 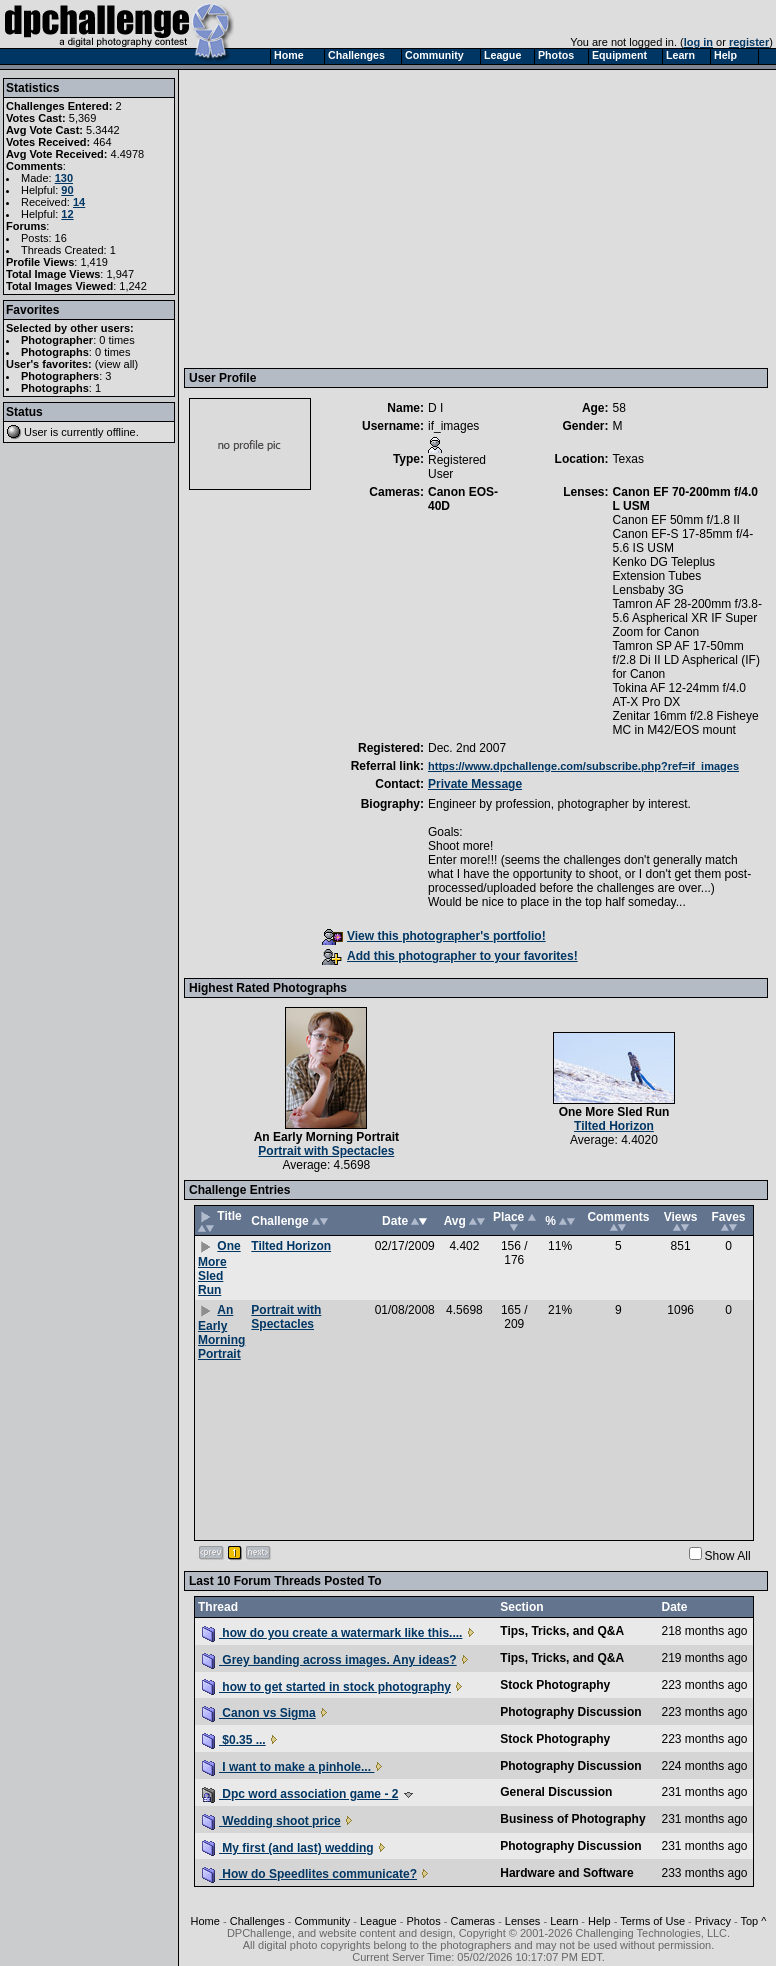 I want to click on Challenges, so click(x=257, y=1921).